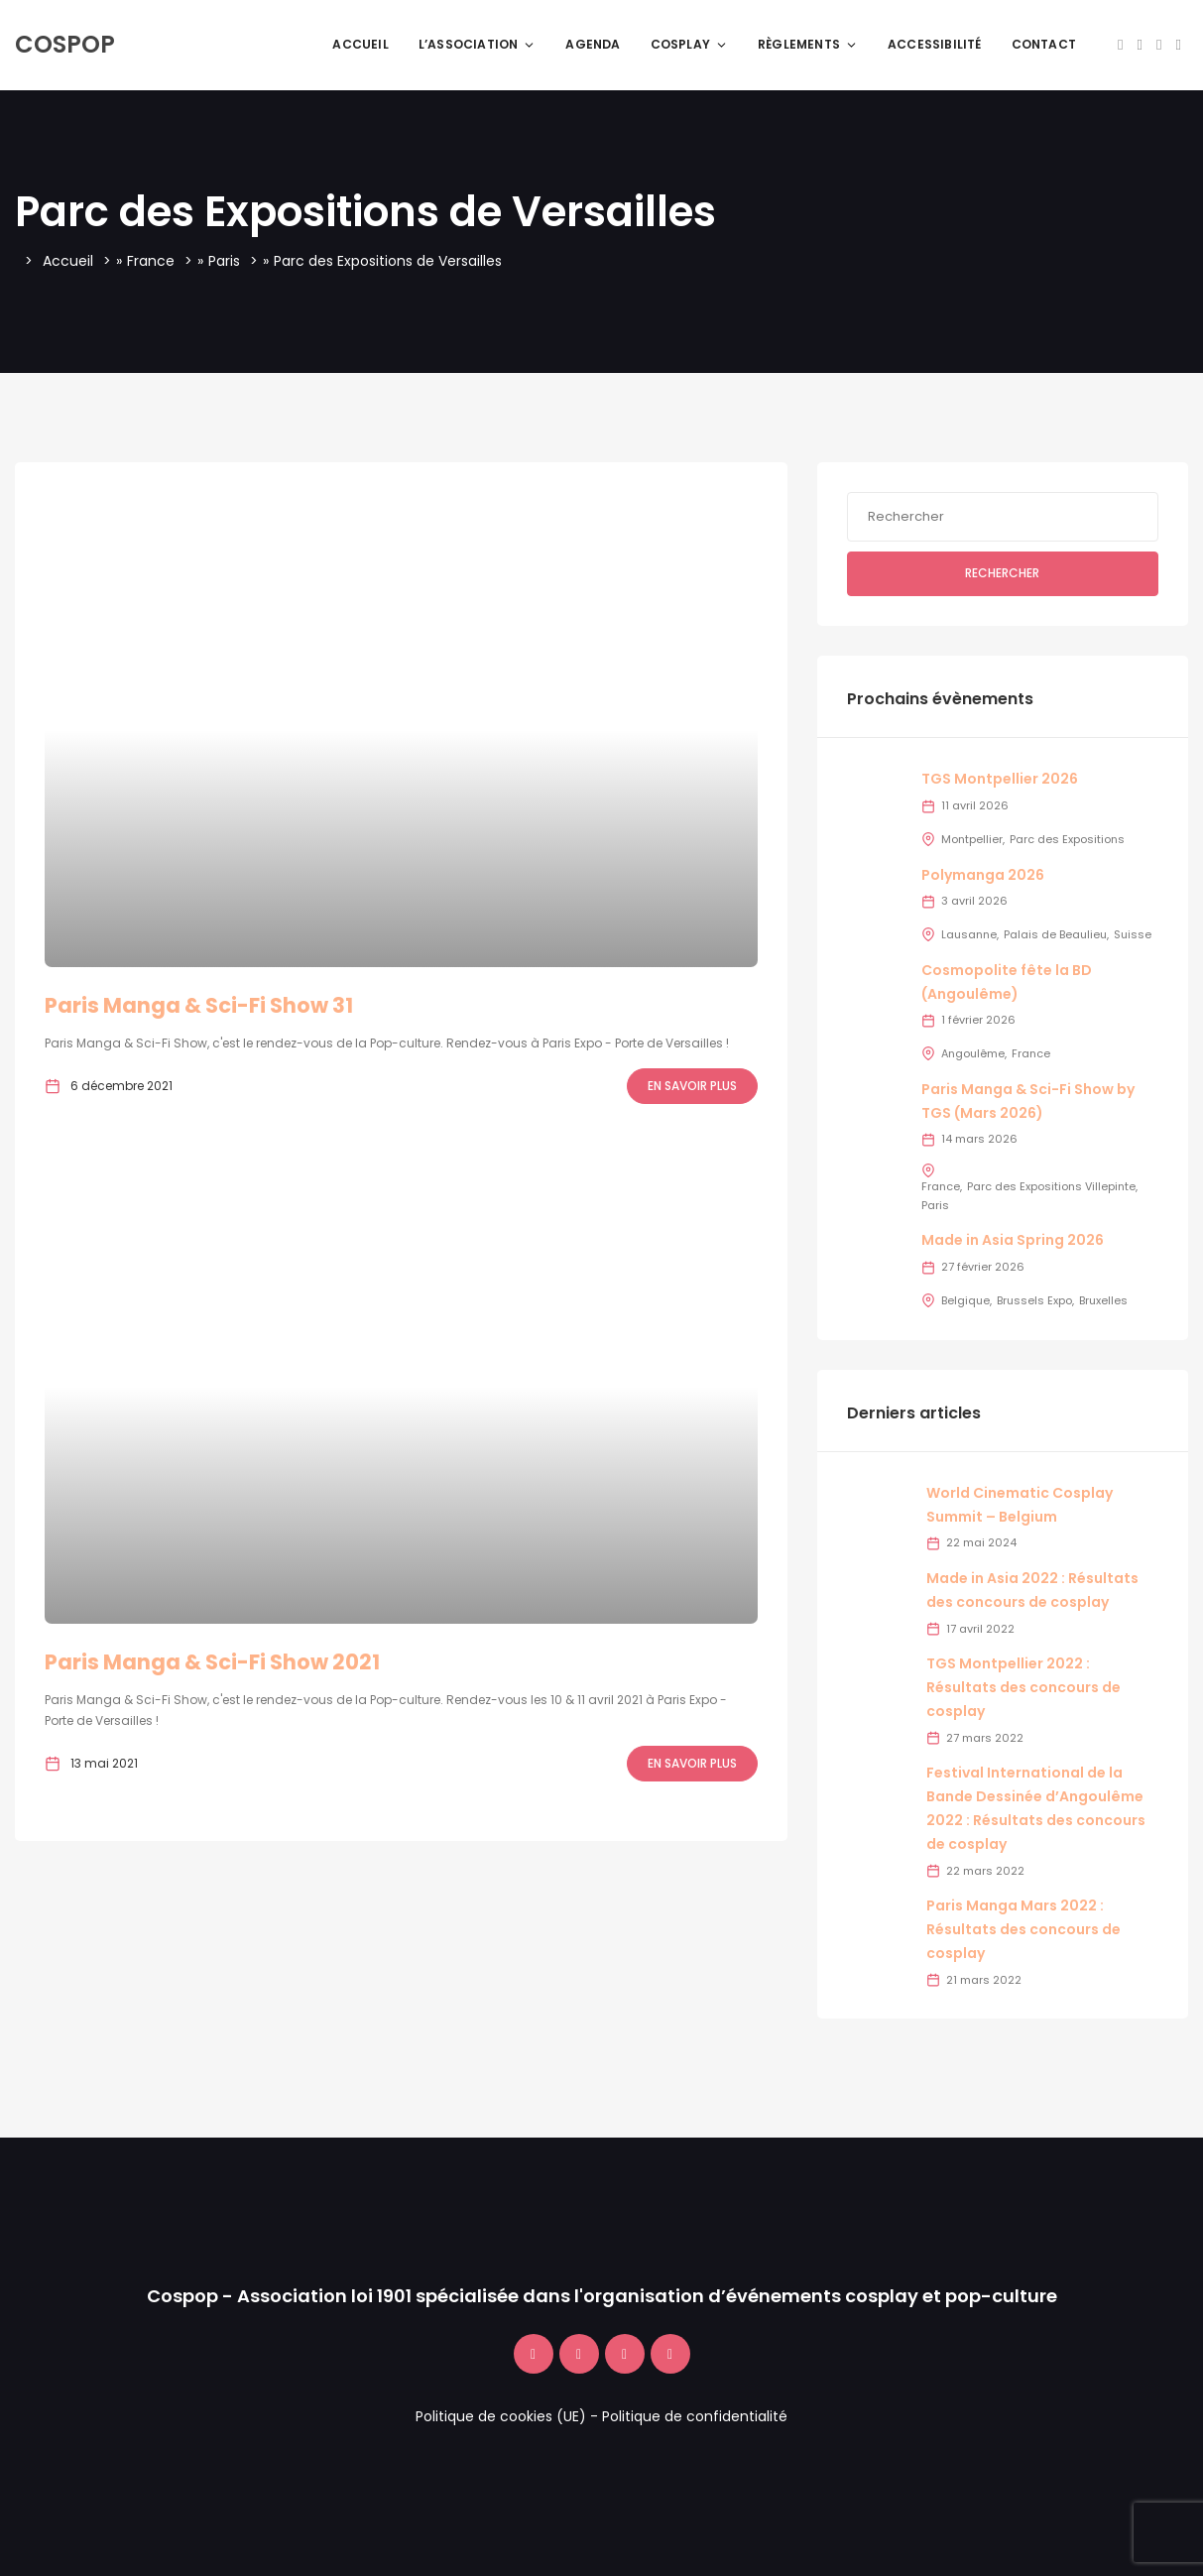 The height and width of the screenshot is (2576, 1203). Describe the element at coordinates (1034, 1300) in the screenshot. I see `Brussels Expo` at that location.